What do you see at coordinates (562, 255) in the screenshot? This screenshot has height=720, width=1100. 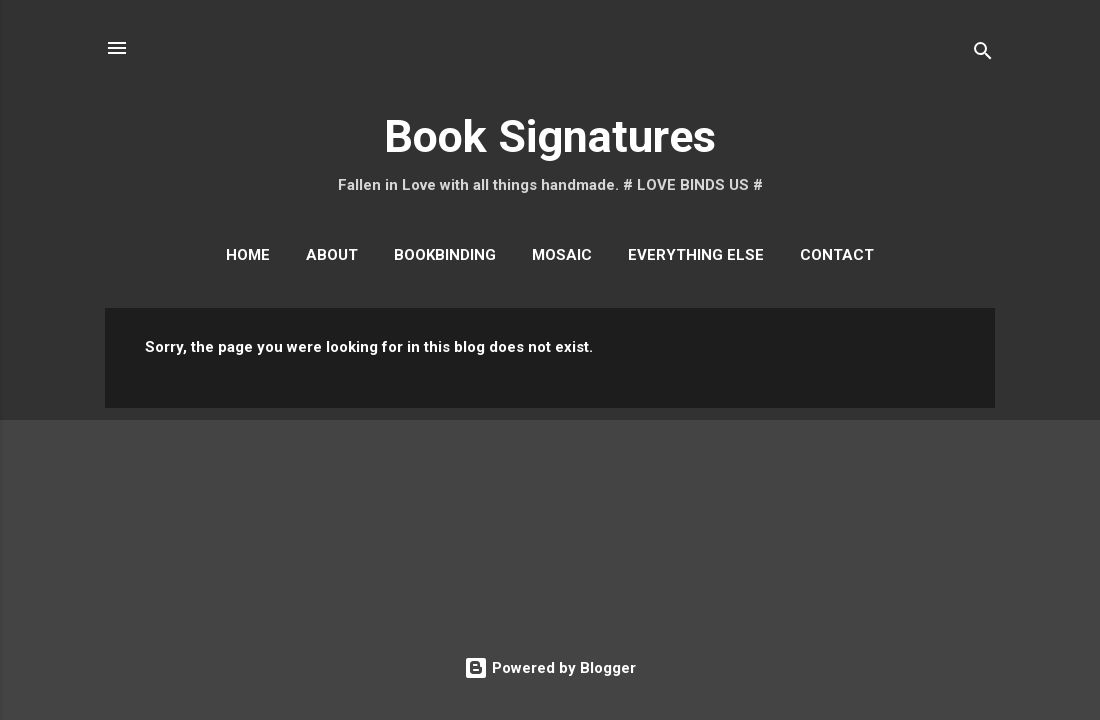 I see `Mosaic` at bounding box center [562, 255].